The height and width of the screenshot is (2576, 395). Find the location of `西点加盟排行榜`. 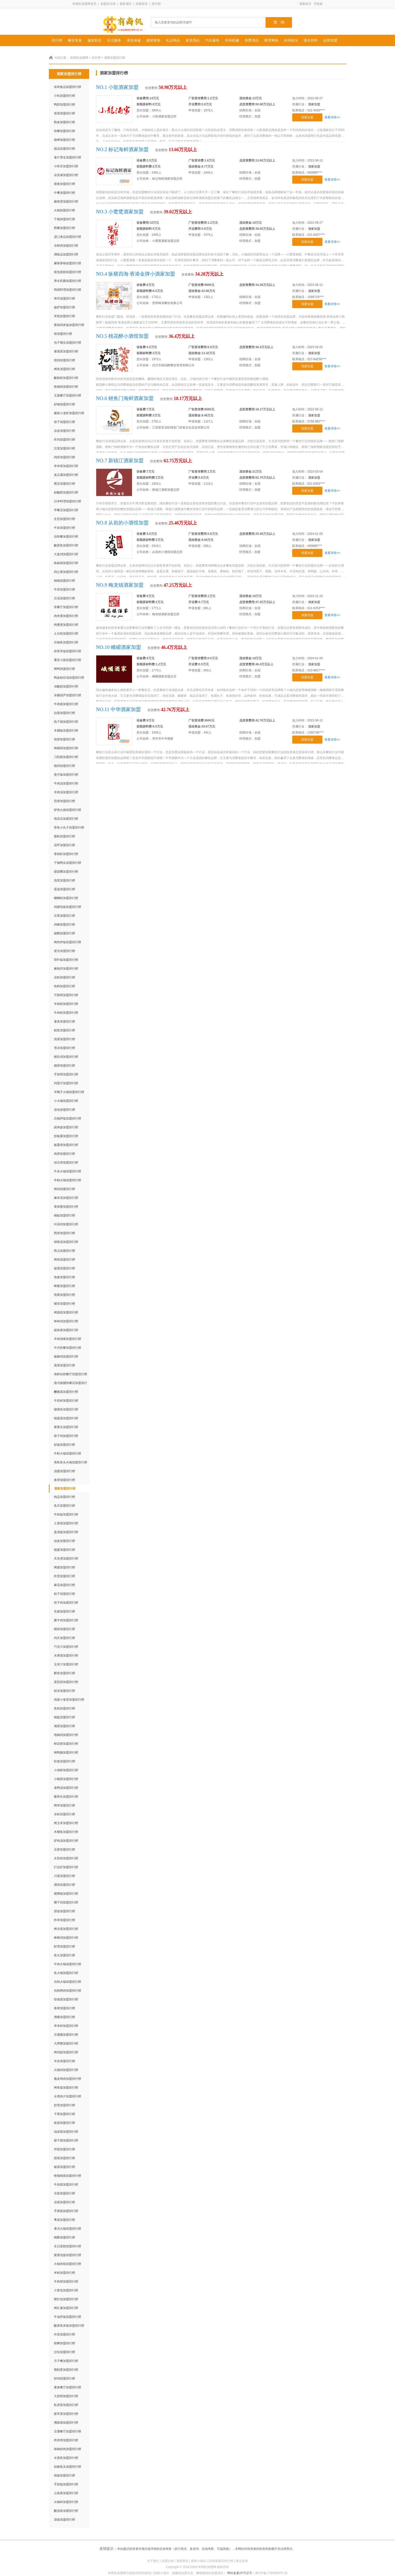

西点加盟排行榜 is located at coordinates (64, 1250).